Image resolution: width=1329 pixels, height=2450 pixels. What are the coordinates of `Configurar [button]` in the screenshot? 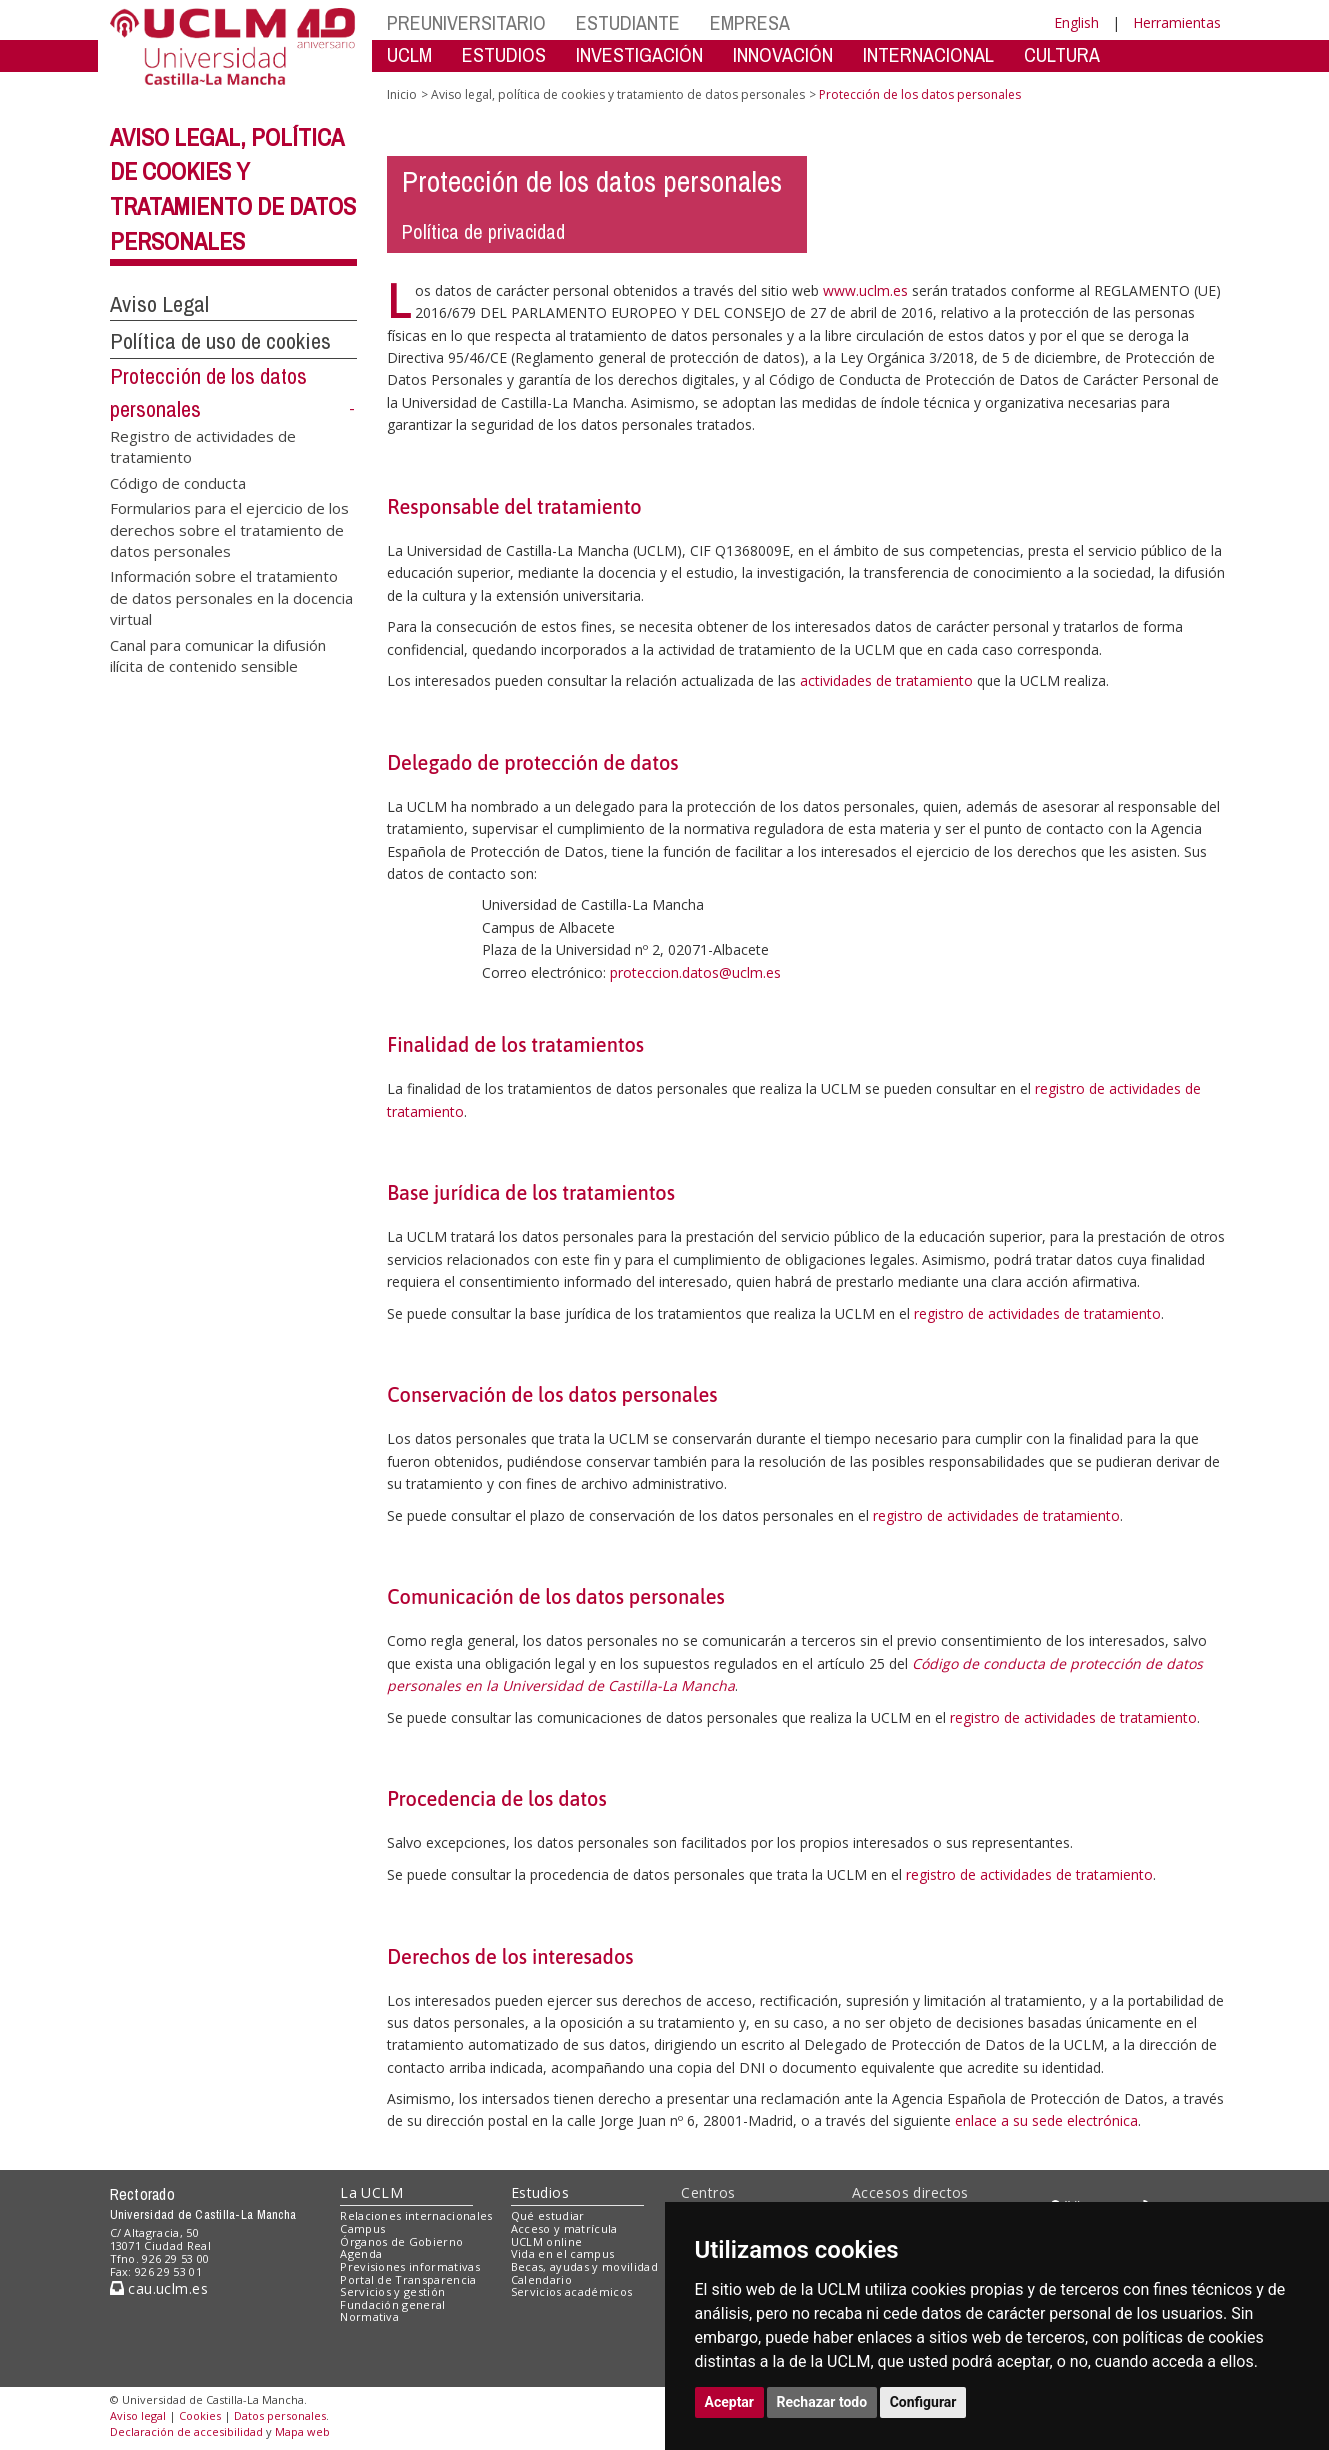 It's located at (923, 2402).